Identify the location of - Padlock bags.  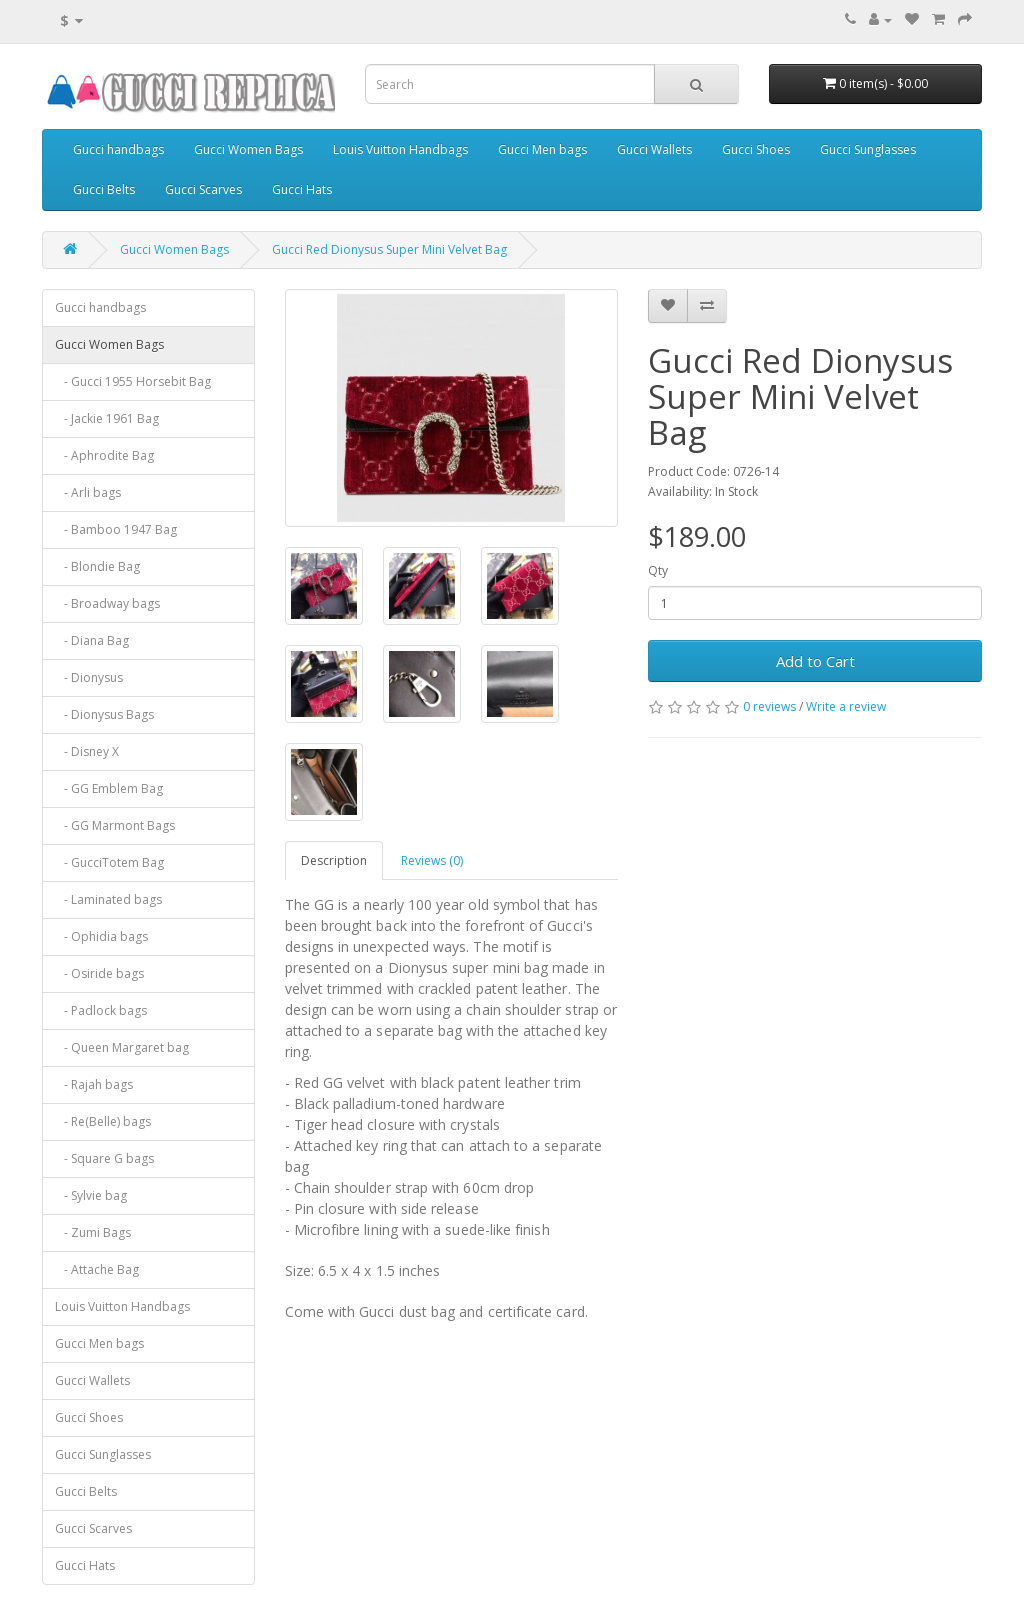
(101, 1010).